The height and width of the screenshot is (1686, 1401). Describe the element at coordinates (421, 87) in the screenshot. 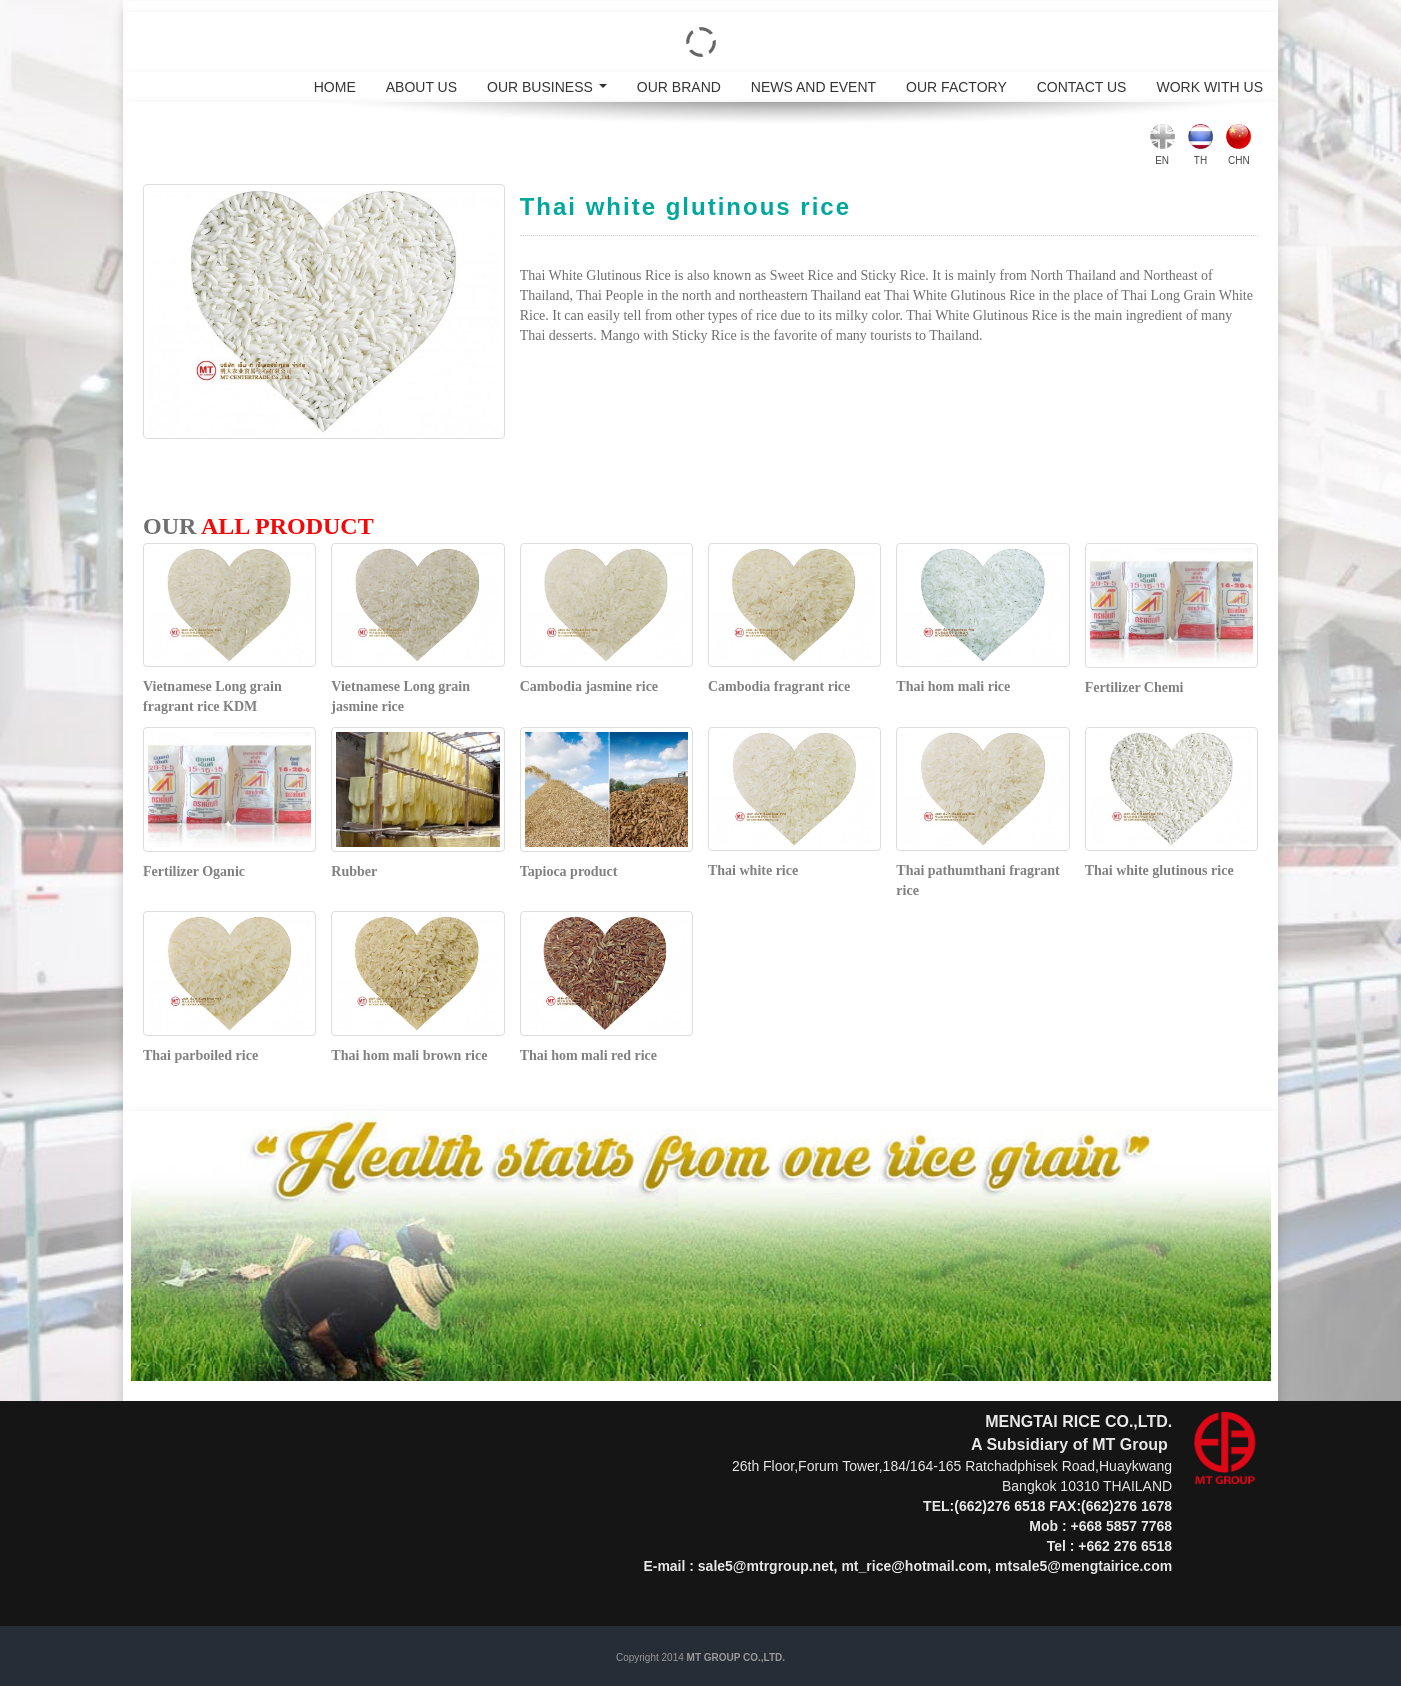

I see `ABOUT US` at that location.